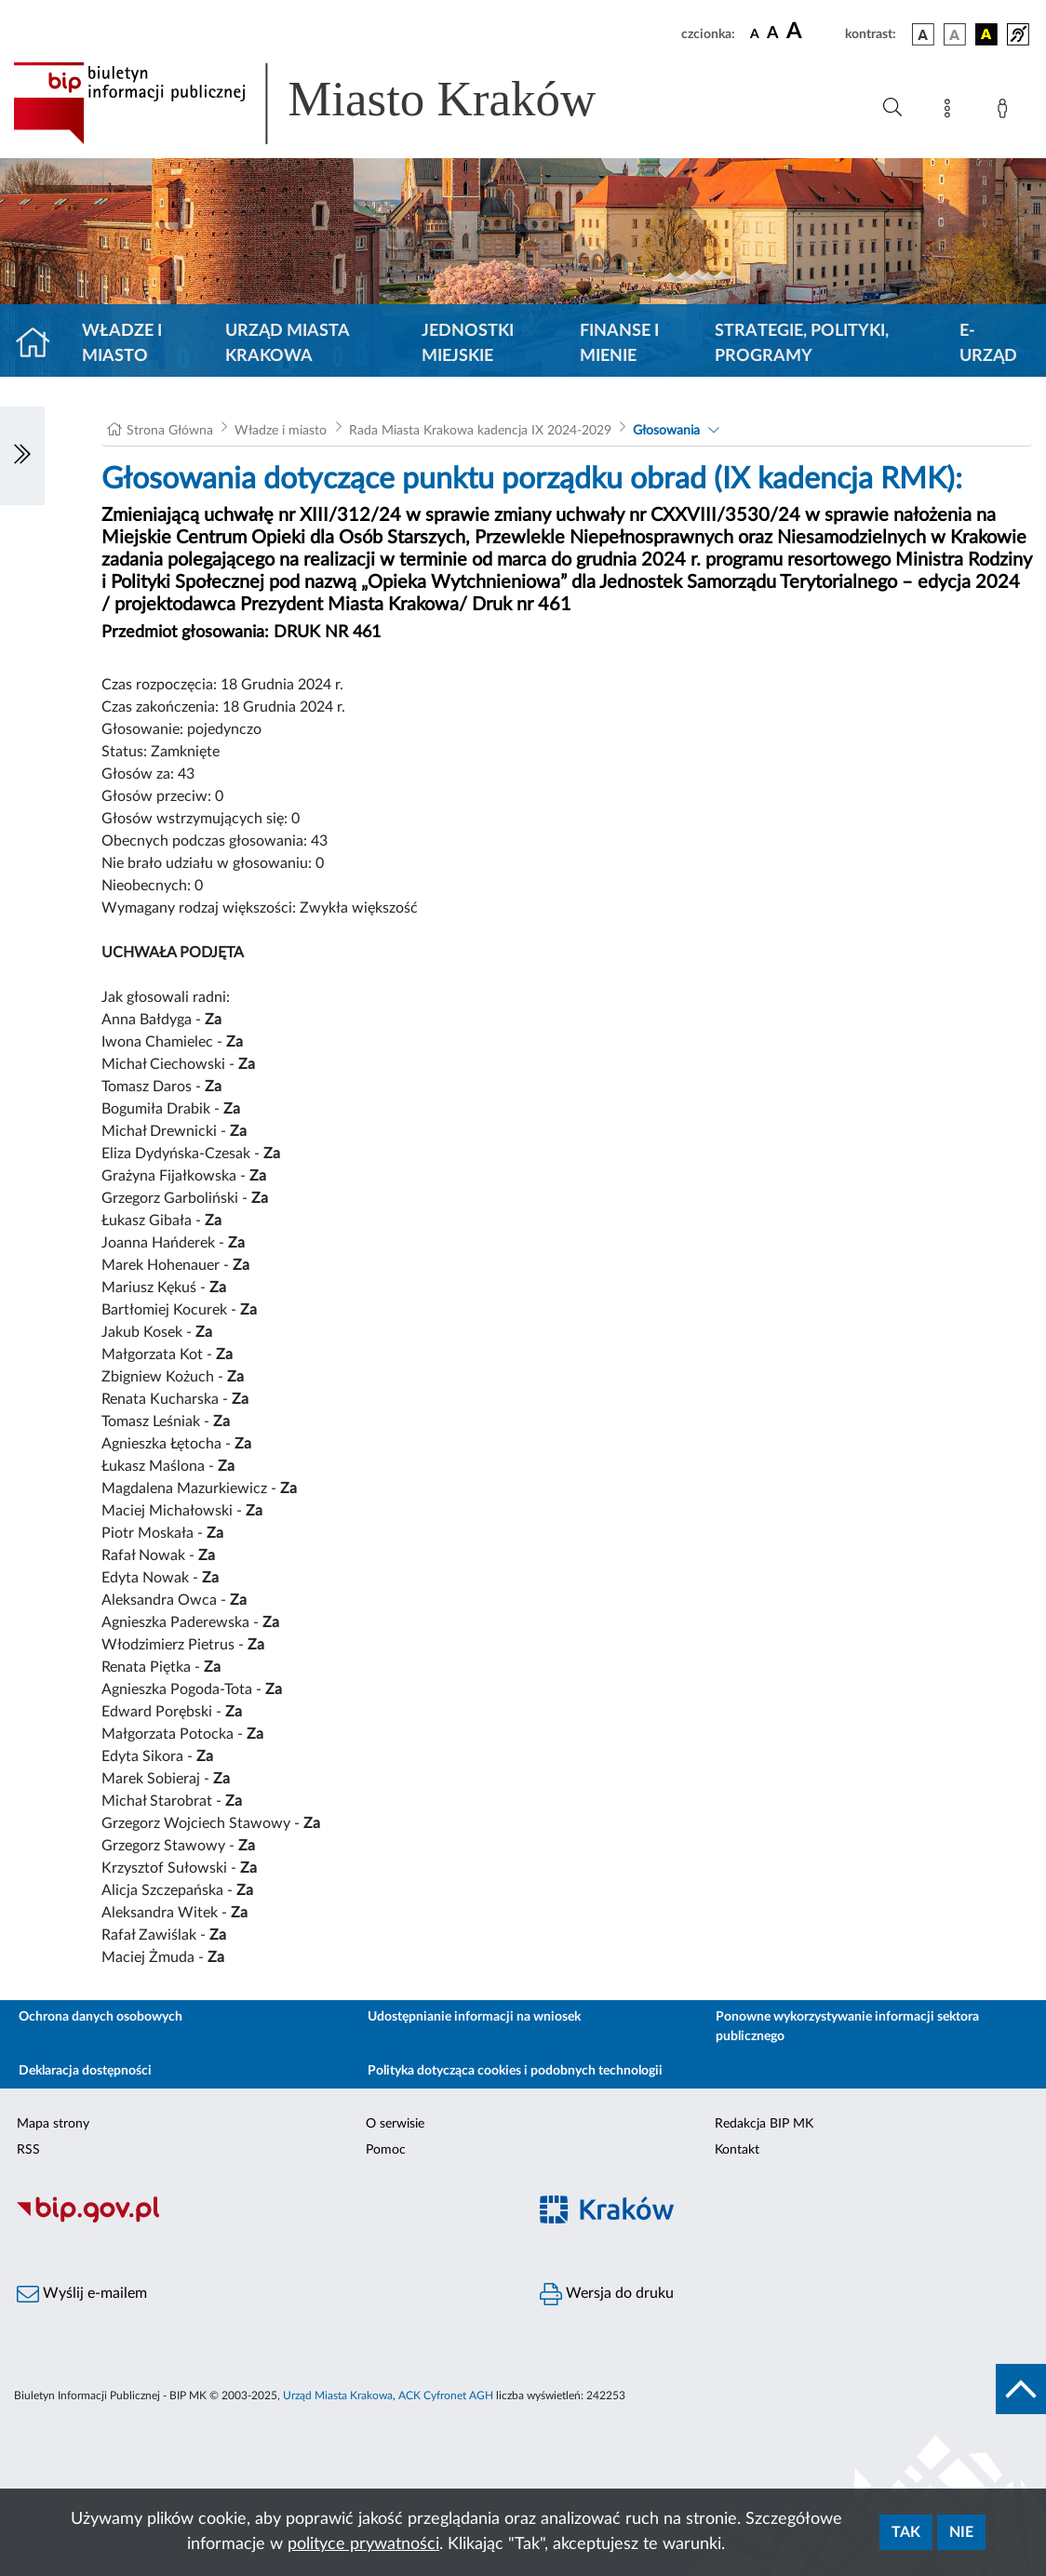 The height and width of the screenshot is (2576, 1046). I want to click on Ochrona danych osobowych, so click(100, 2016).